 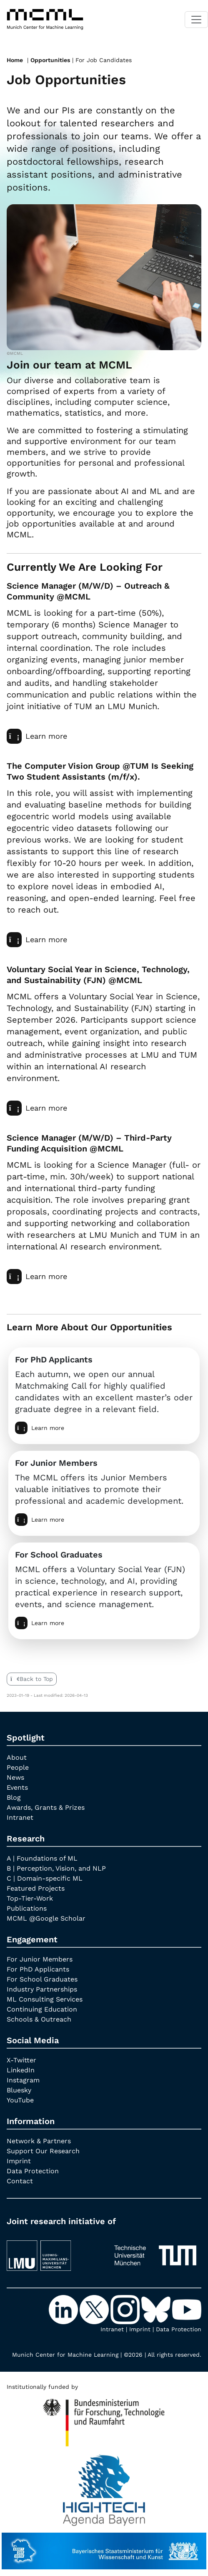 I want to click on A | Foundations of ML, so click(x=42, y=1858).